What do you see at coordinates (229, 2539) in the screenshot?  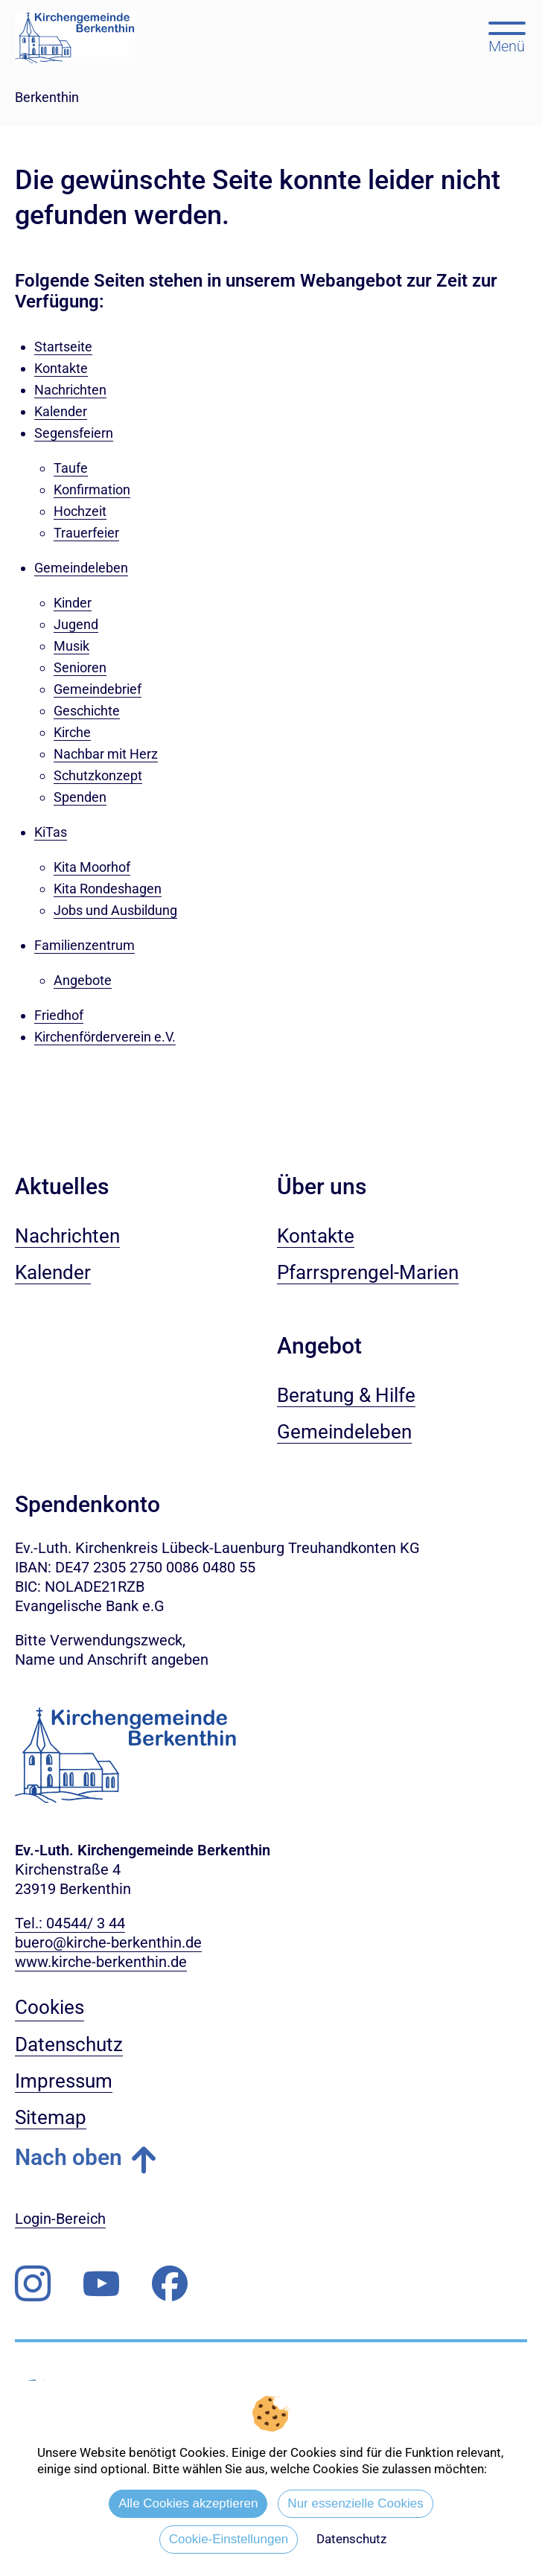 I see `Cookie-Einstellungen` at bounding box center [229, 2539].